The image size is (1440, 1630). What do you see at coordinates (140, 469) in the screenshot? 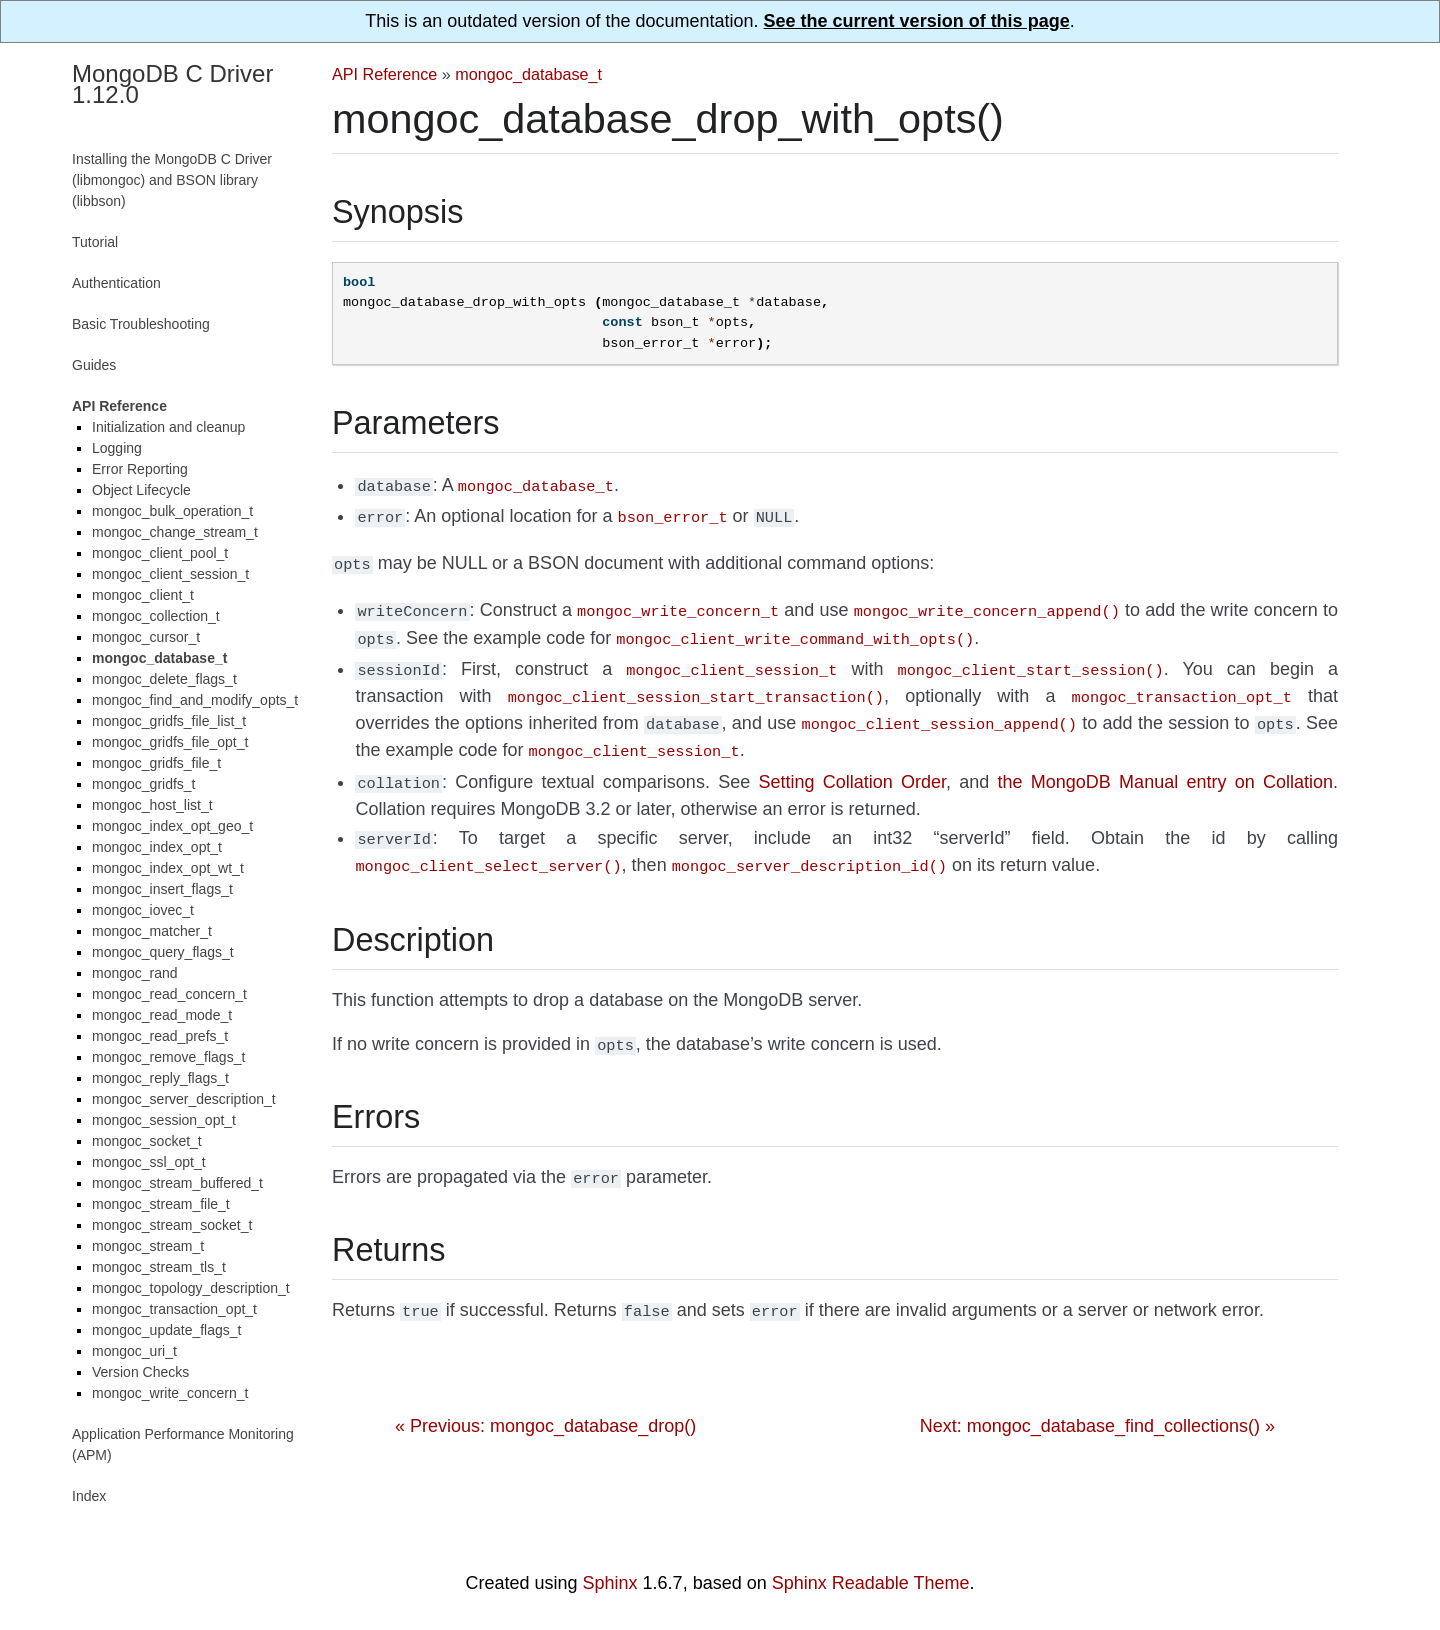
I see `Error Reporting` at bounding box center [140, 469].